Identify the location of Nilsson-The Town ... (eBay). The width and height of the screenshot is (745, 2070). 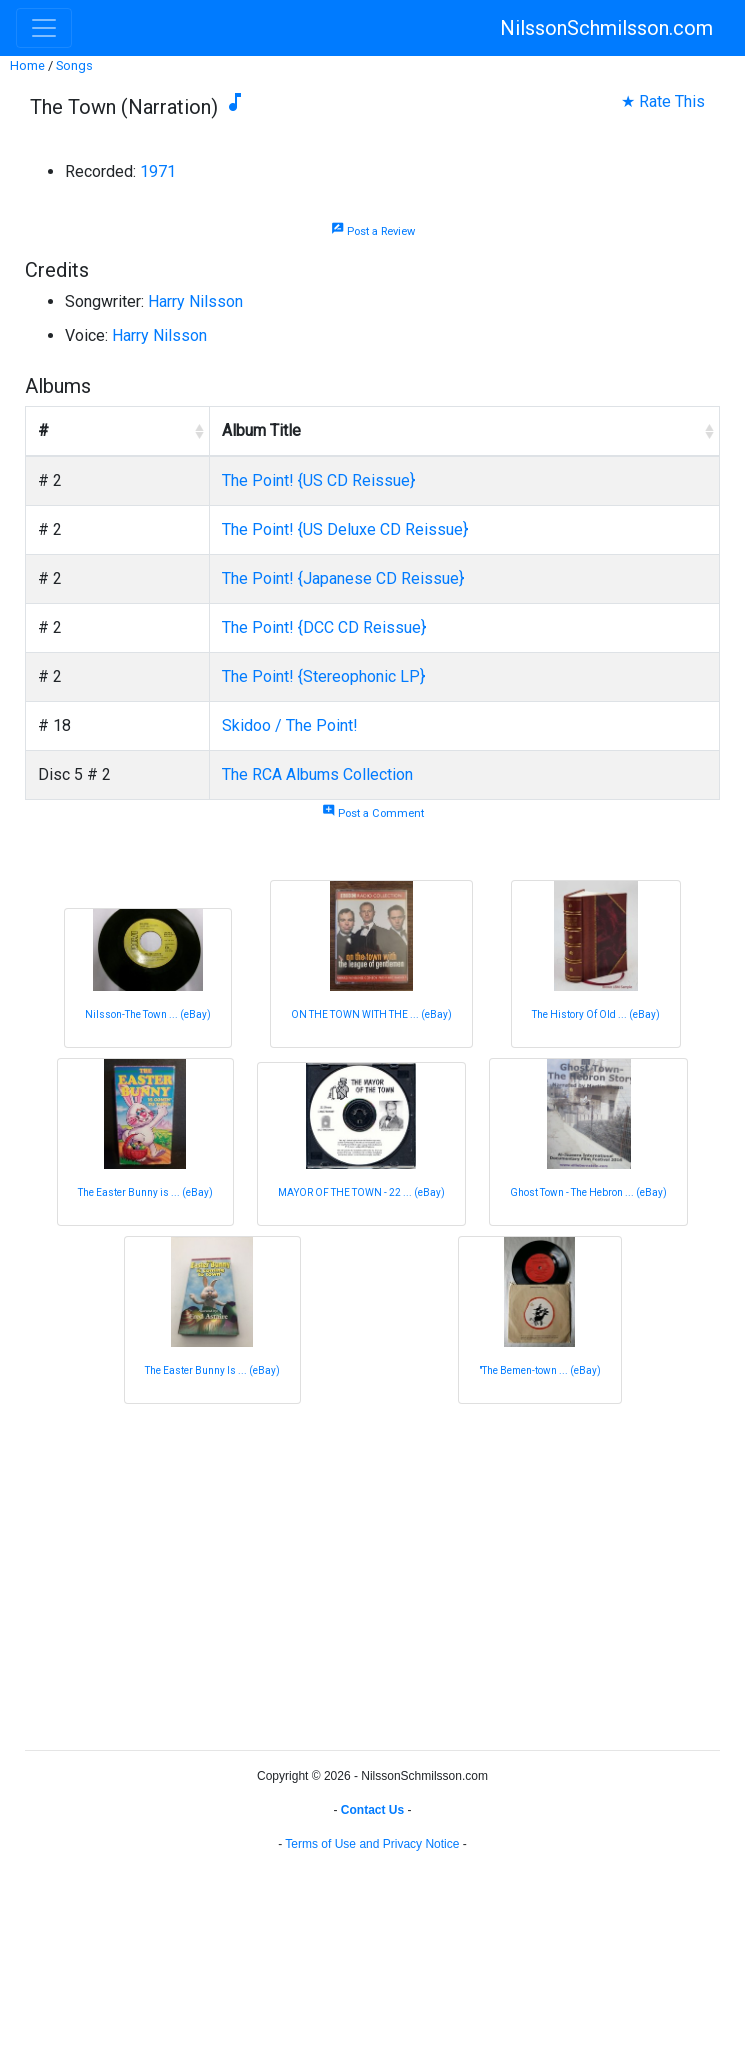
(148, 1014).